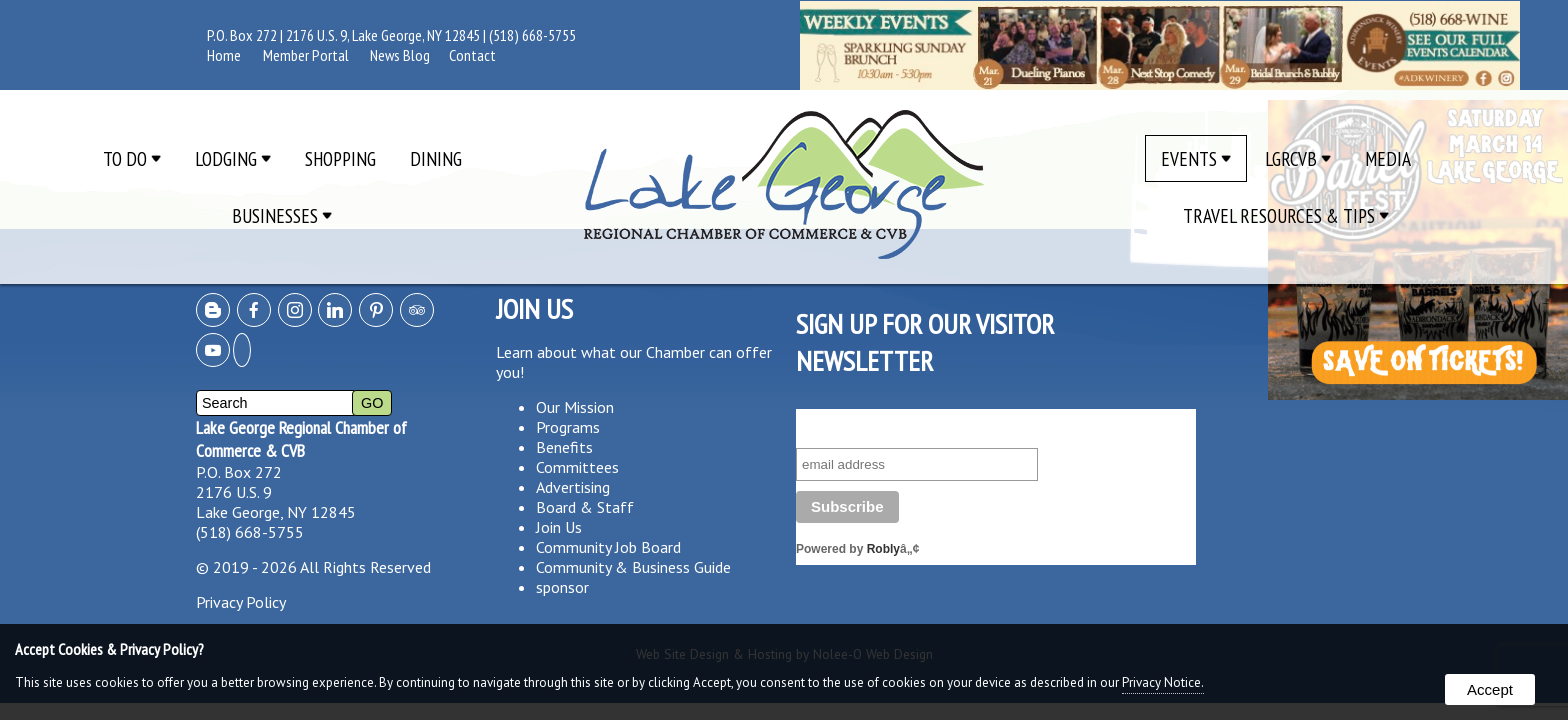  Describe the element at coordinates (1490, 689) in the screenshot. I see `Accept` at that location.